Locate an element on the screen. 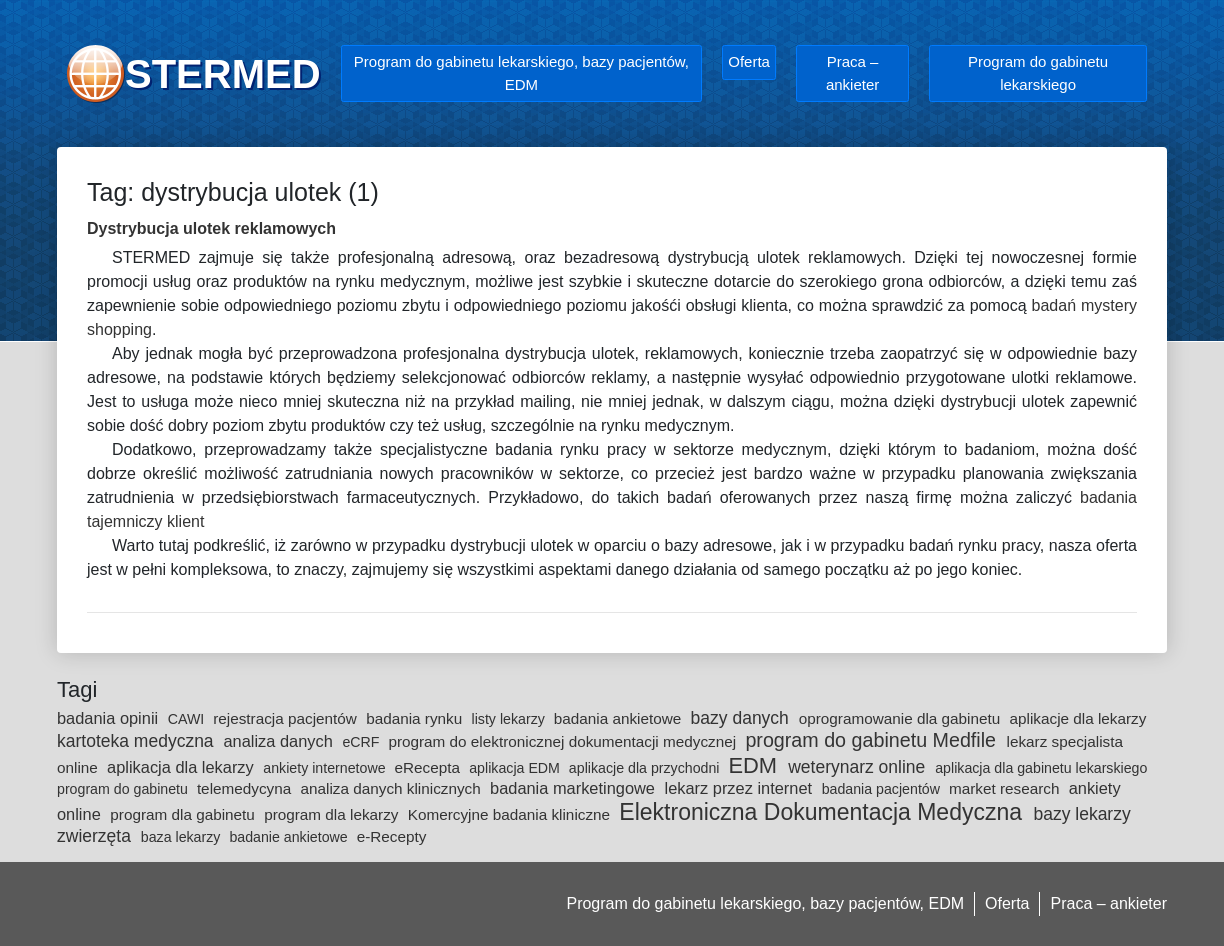  weterynarz online is located at coordinates (859, 767).